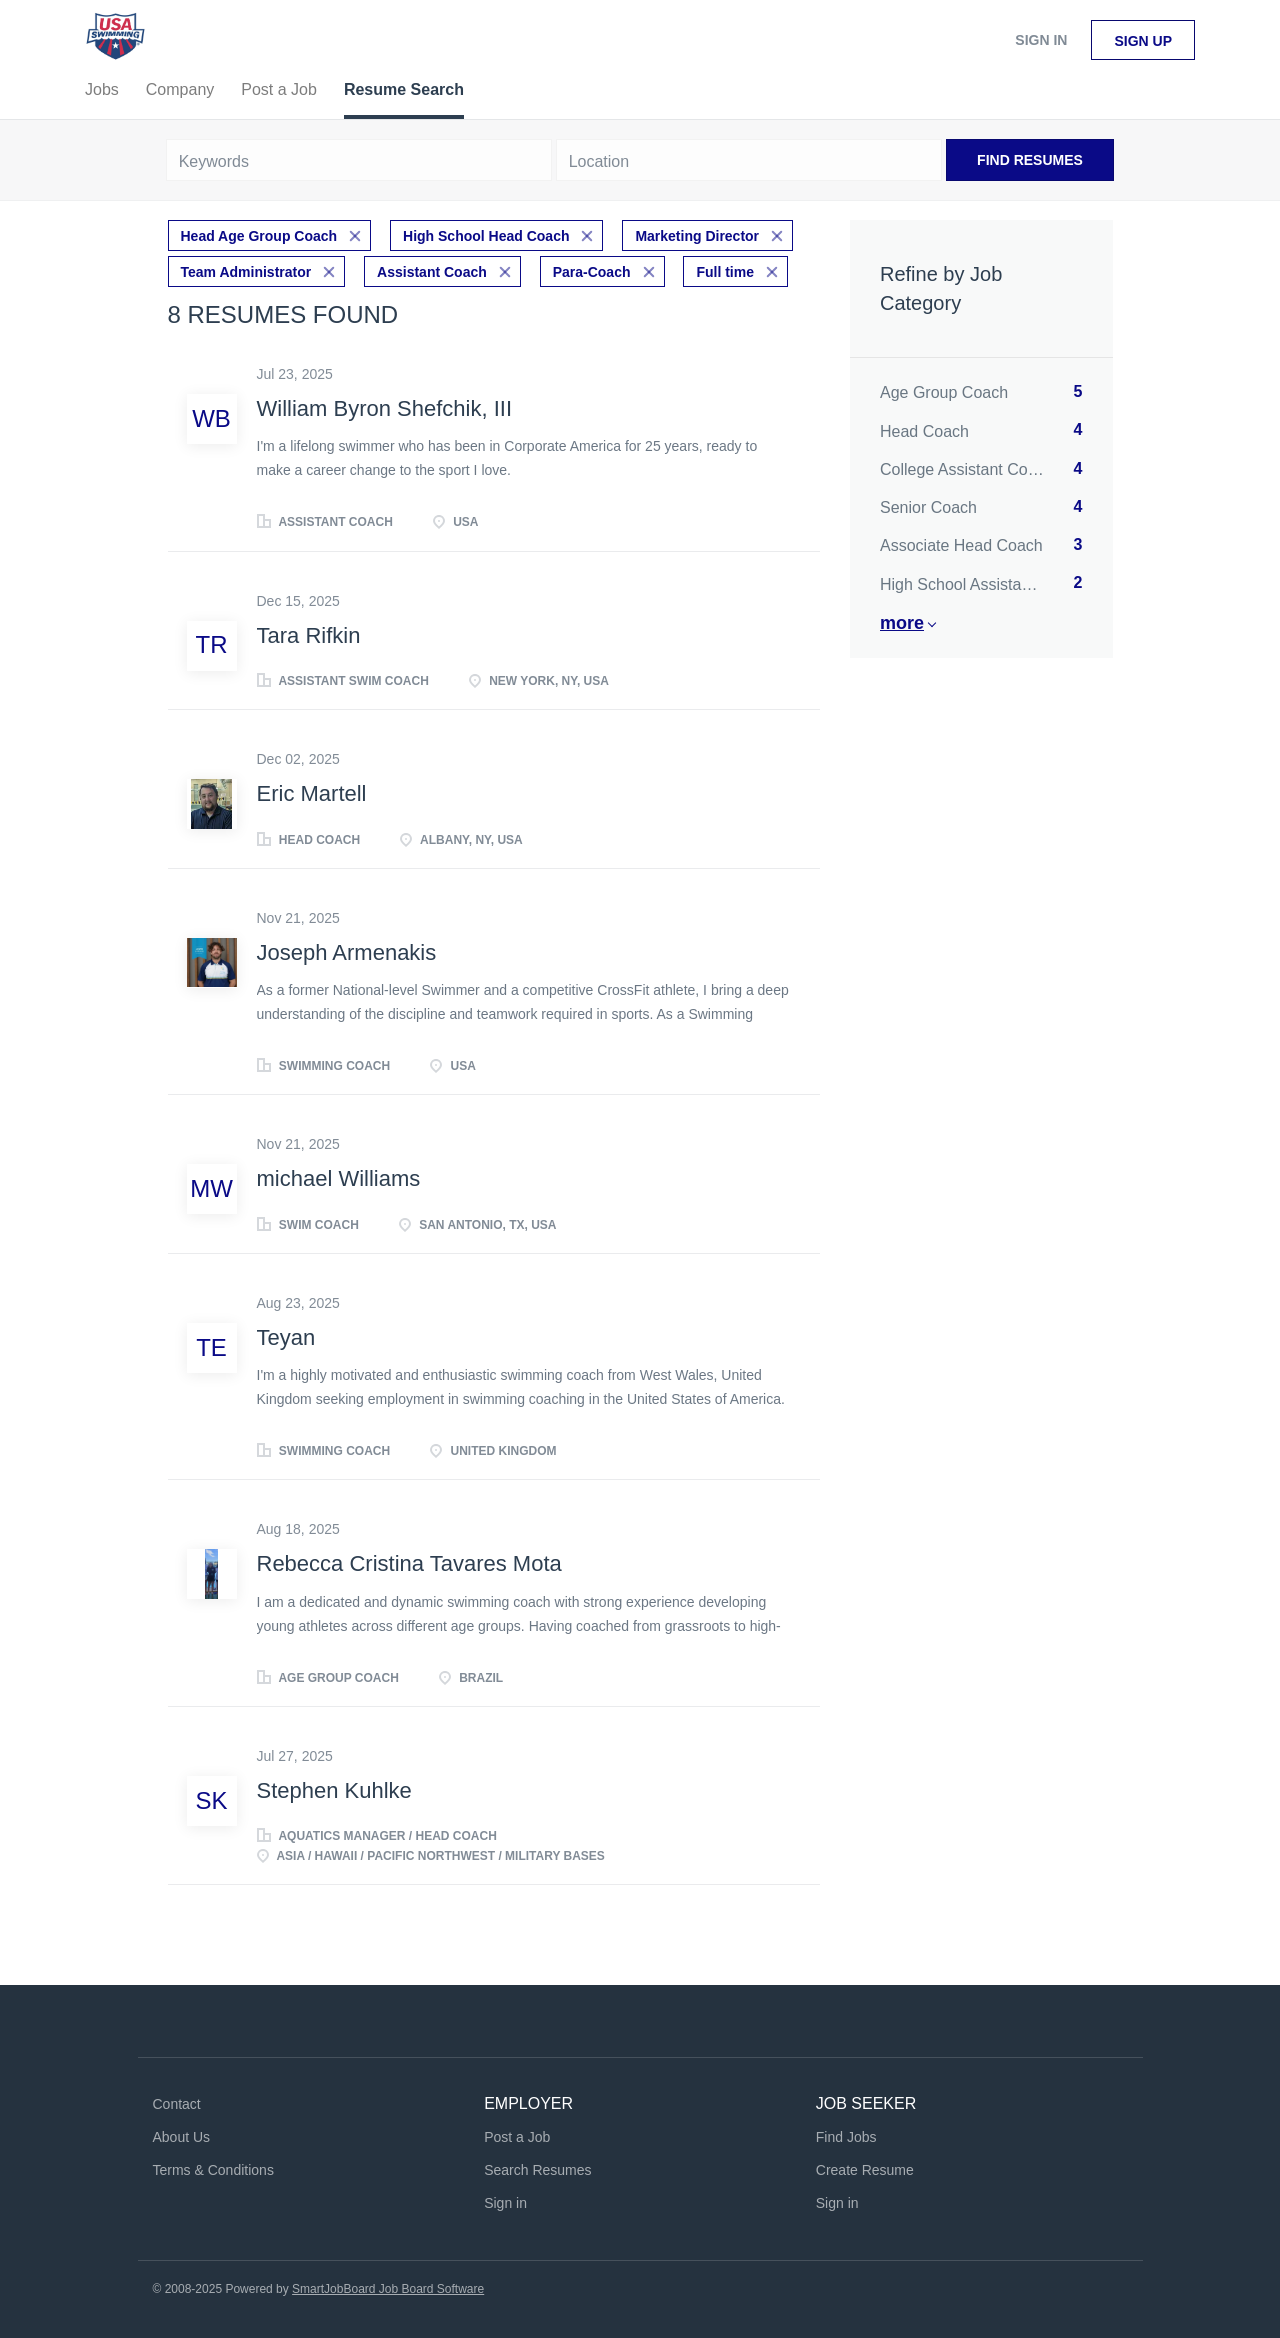 Image resolution: width=1280 pixels, height=2338 pixels. I want to click on Stephen Kuhlke, so click(334, 1790).